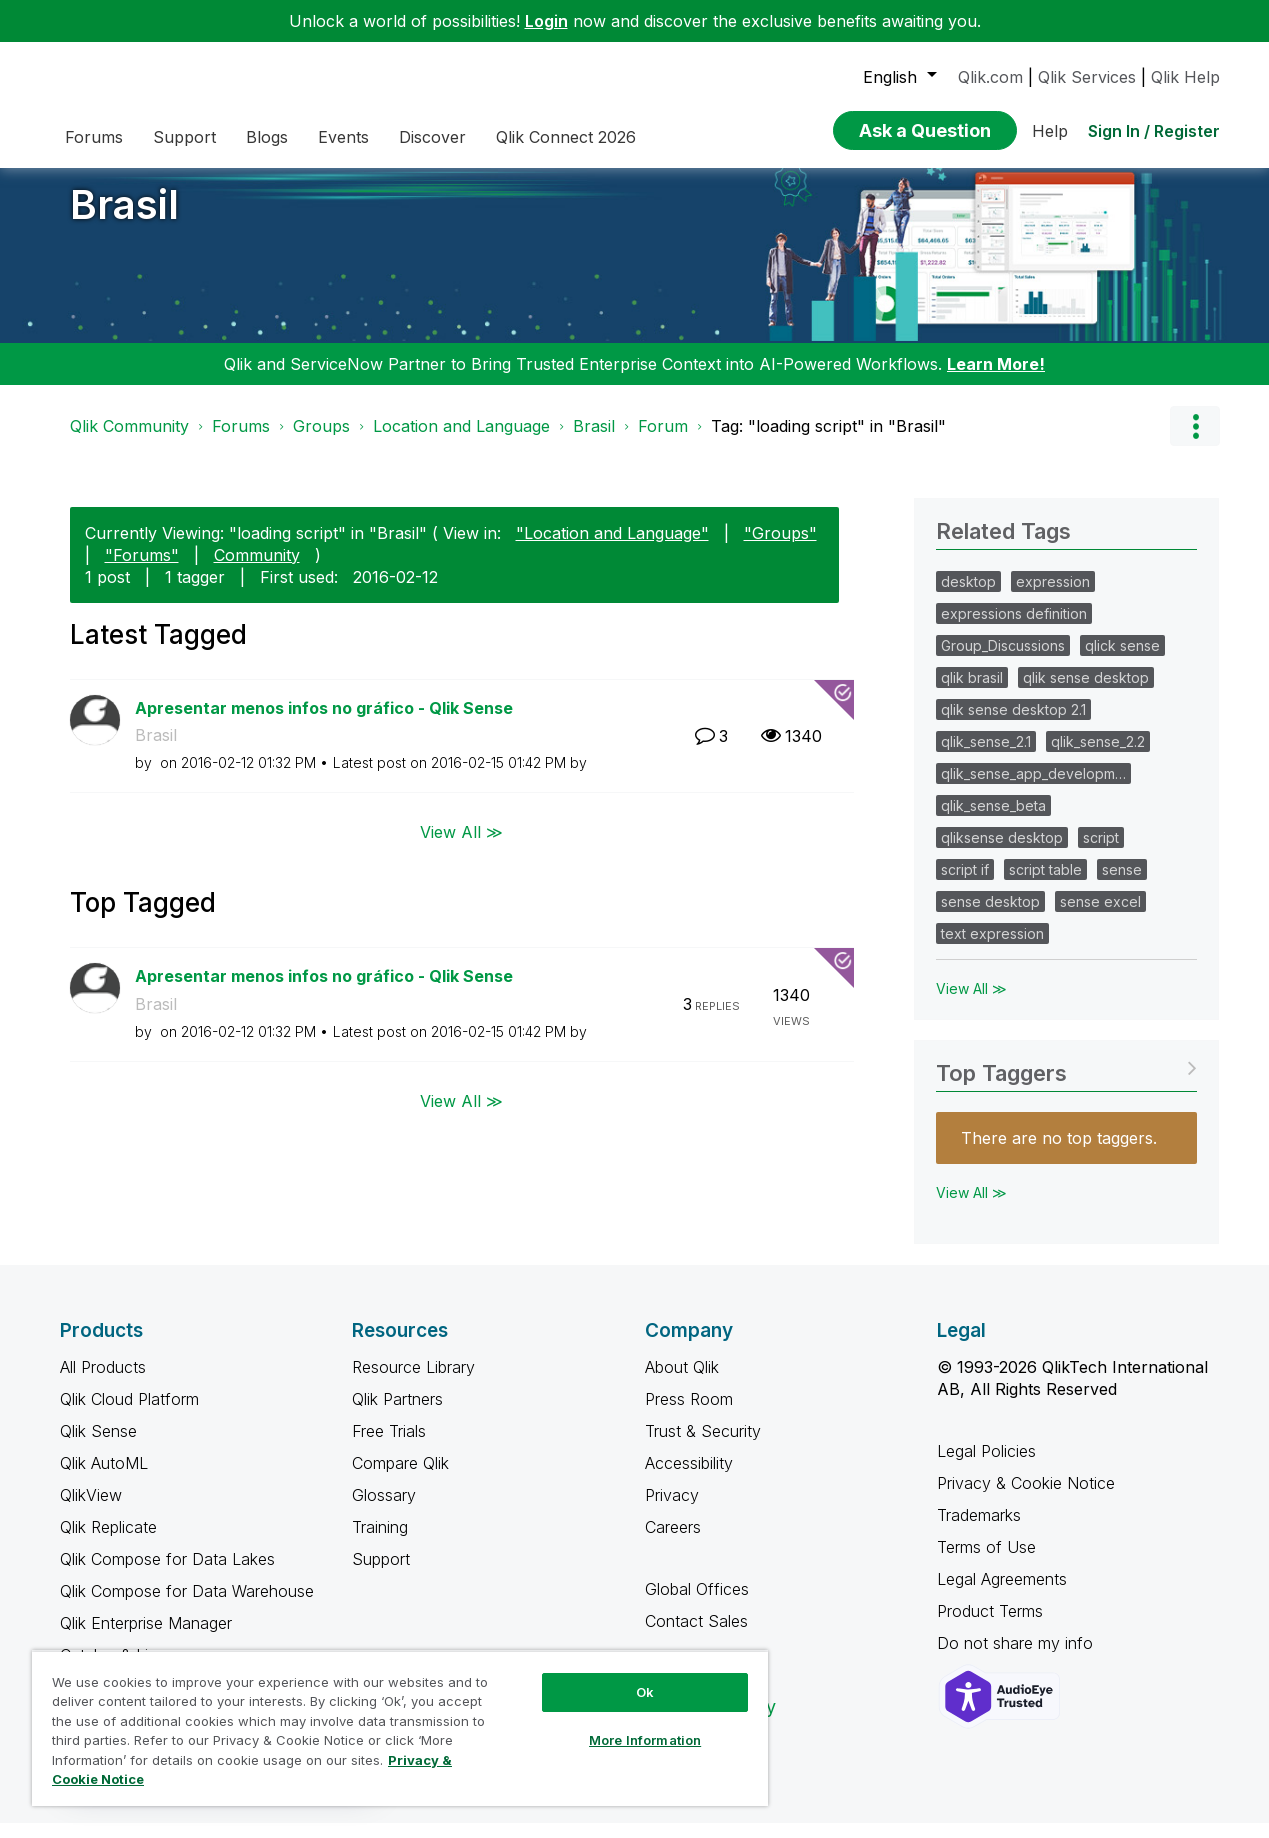  What do you see at coordinates (992, 948) in the screenshot?
I see `text expression` at bounding box center [992, 948].